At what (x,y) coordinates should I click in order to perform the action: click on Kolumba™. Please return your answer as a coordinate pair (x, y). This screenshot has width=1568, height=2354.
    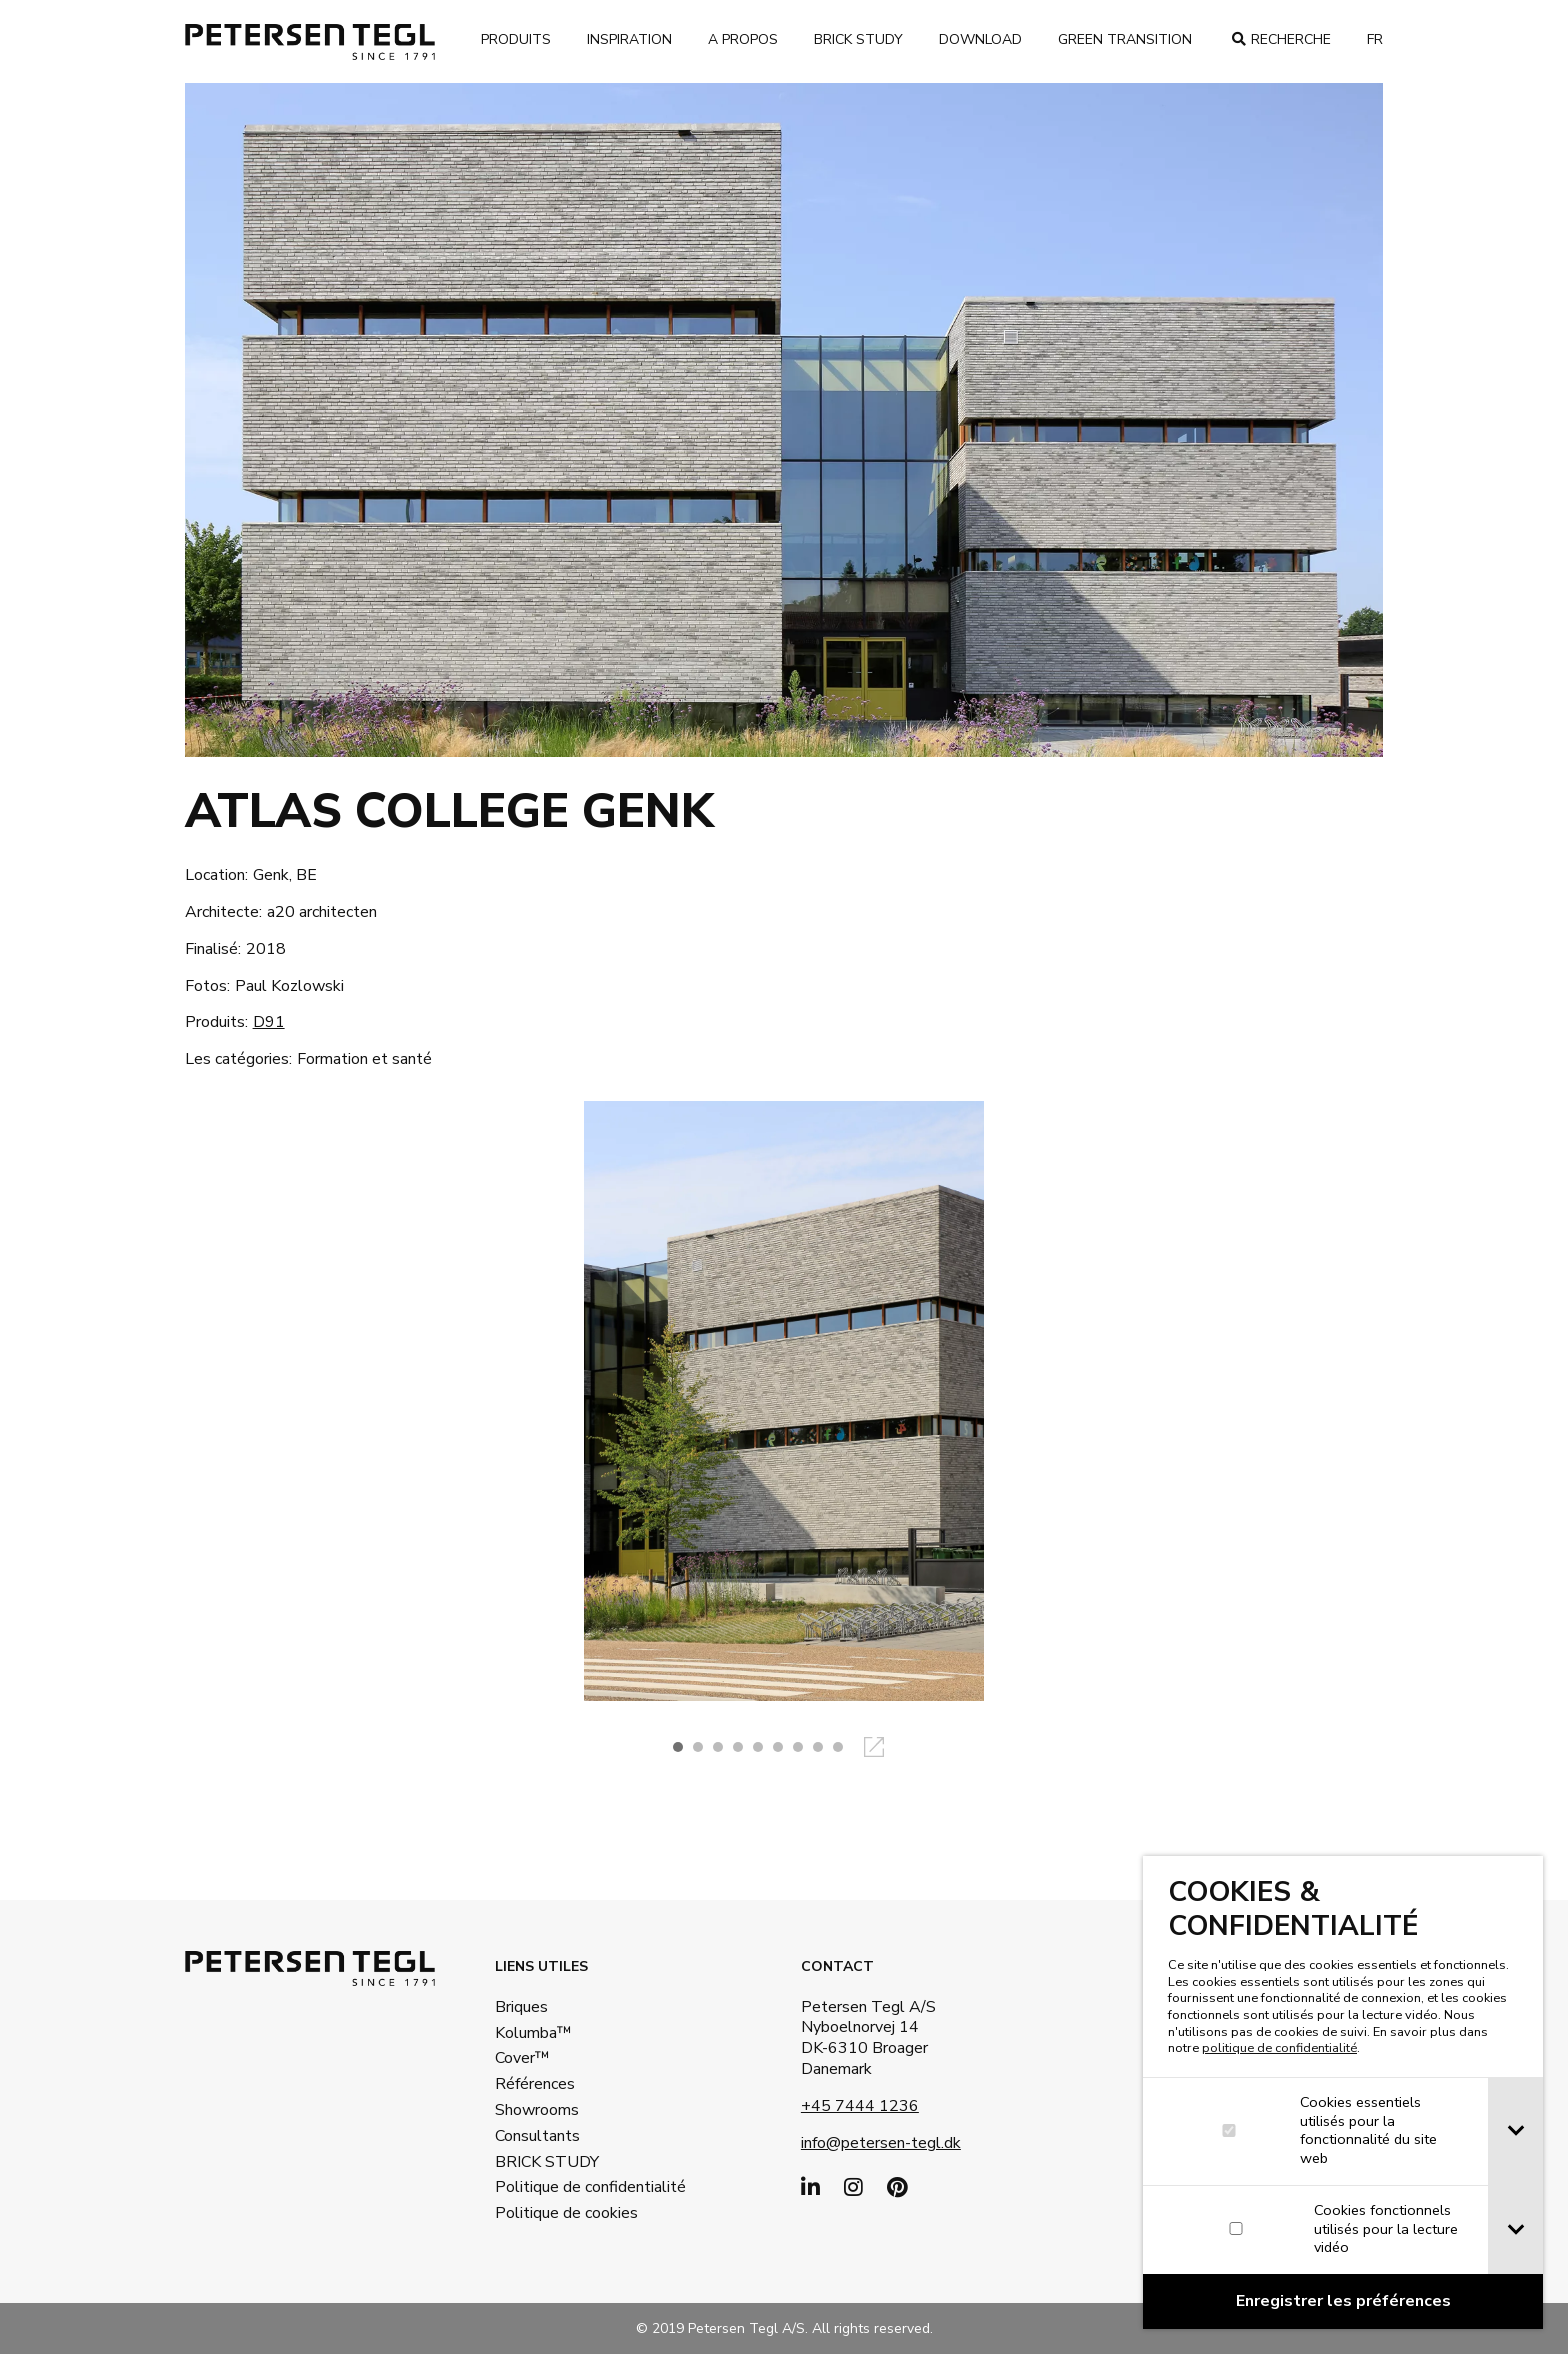
    Looking at the image, I should click on (533, 2033).